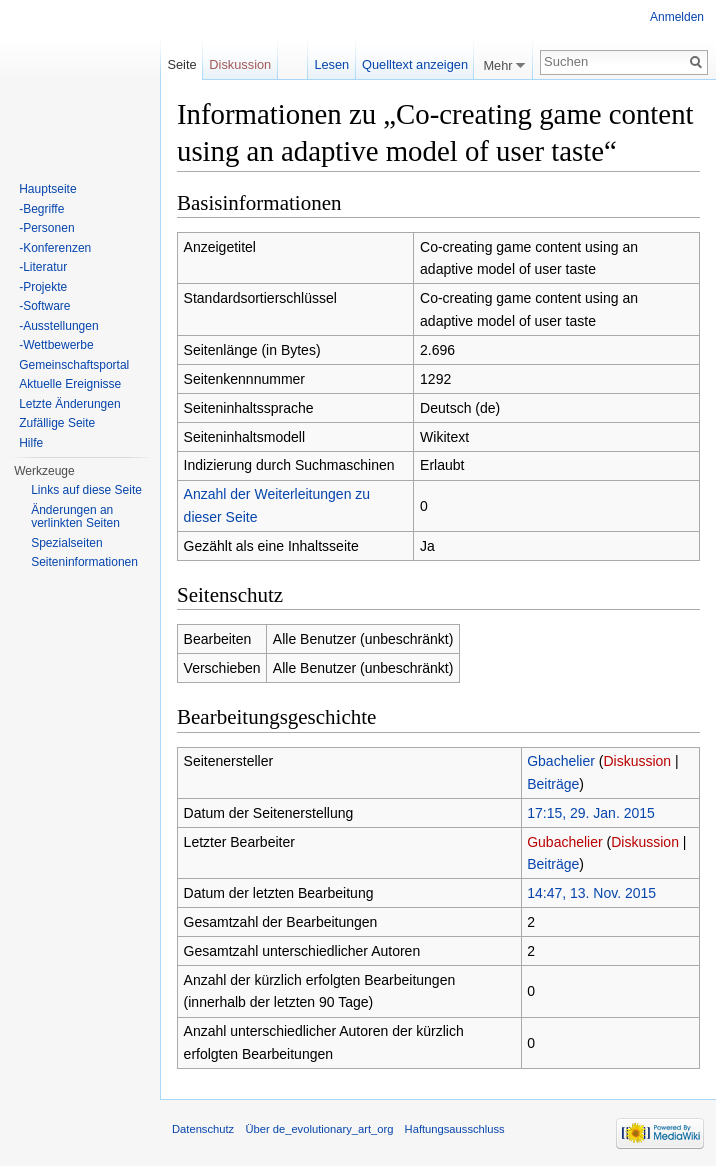  What do you see at coordinates (637, 761) in the screenshot?
I see `Diskussion` at bounding box center [637, 761].